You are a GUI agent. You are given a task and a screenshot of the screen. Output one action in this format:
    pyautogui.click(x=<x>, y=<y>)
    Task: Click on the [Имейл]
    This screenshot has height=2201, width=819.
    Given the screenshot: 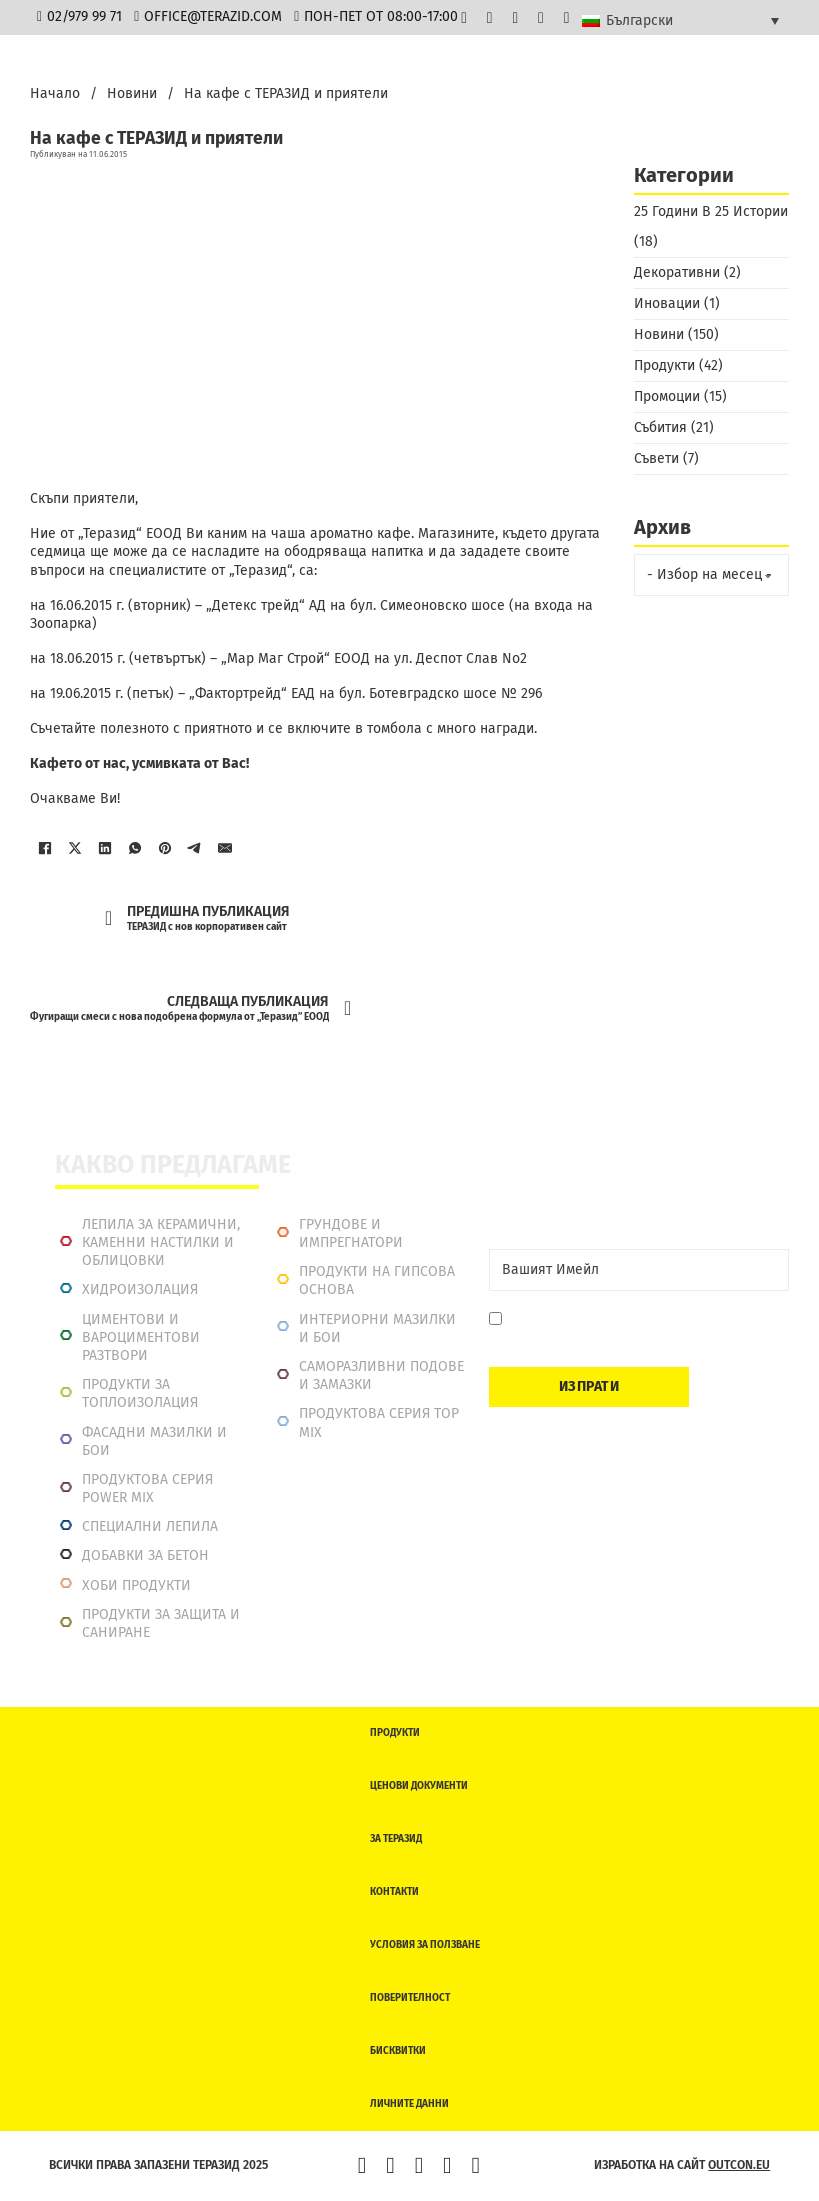 What is the action you would take?
    pyautogui.click(x=225, y=848)
    